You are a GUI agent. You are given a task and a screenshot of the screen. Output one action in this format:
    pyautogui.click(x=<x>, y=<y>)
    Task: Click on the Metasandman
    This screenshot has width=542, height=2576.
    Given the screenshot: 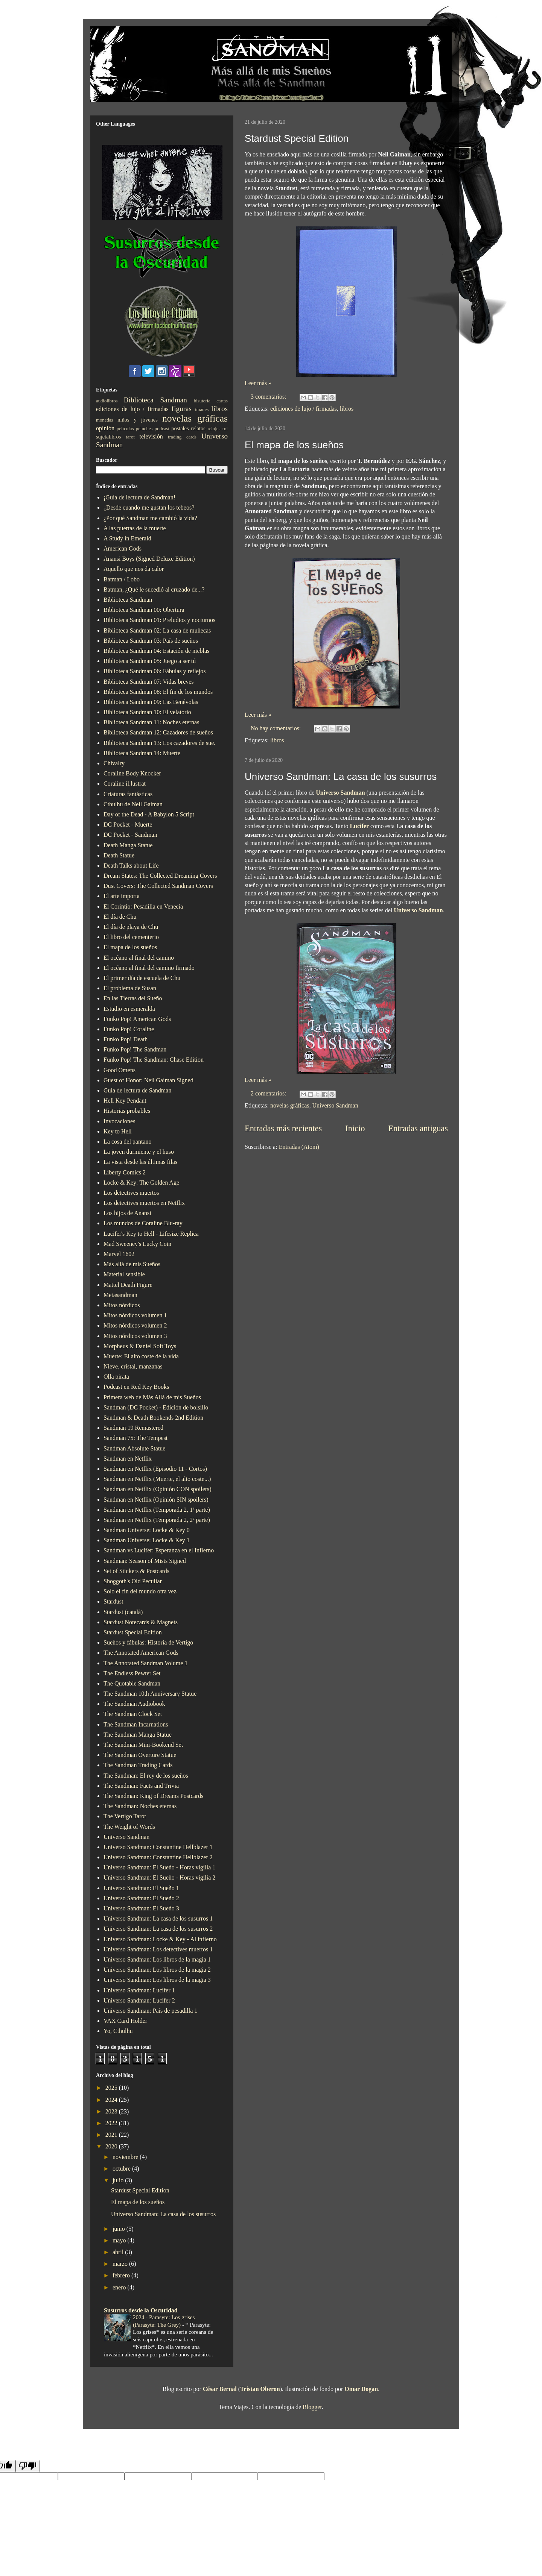 What is the action you would take?
    pyautogui.click(x=120, y=1295)
    